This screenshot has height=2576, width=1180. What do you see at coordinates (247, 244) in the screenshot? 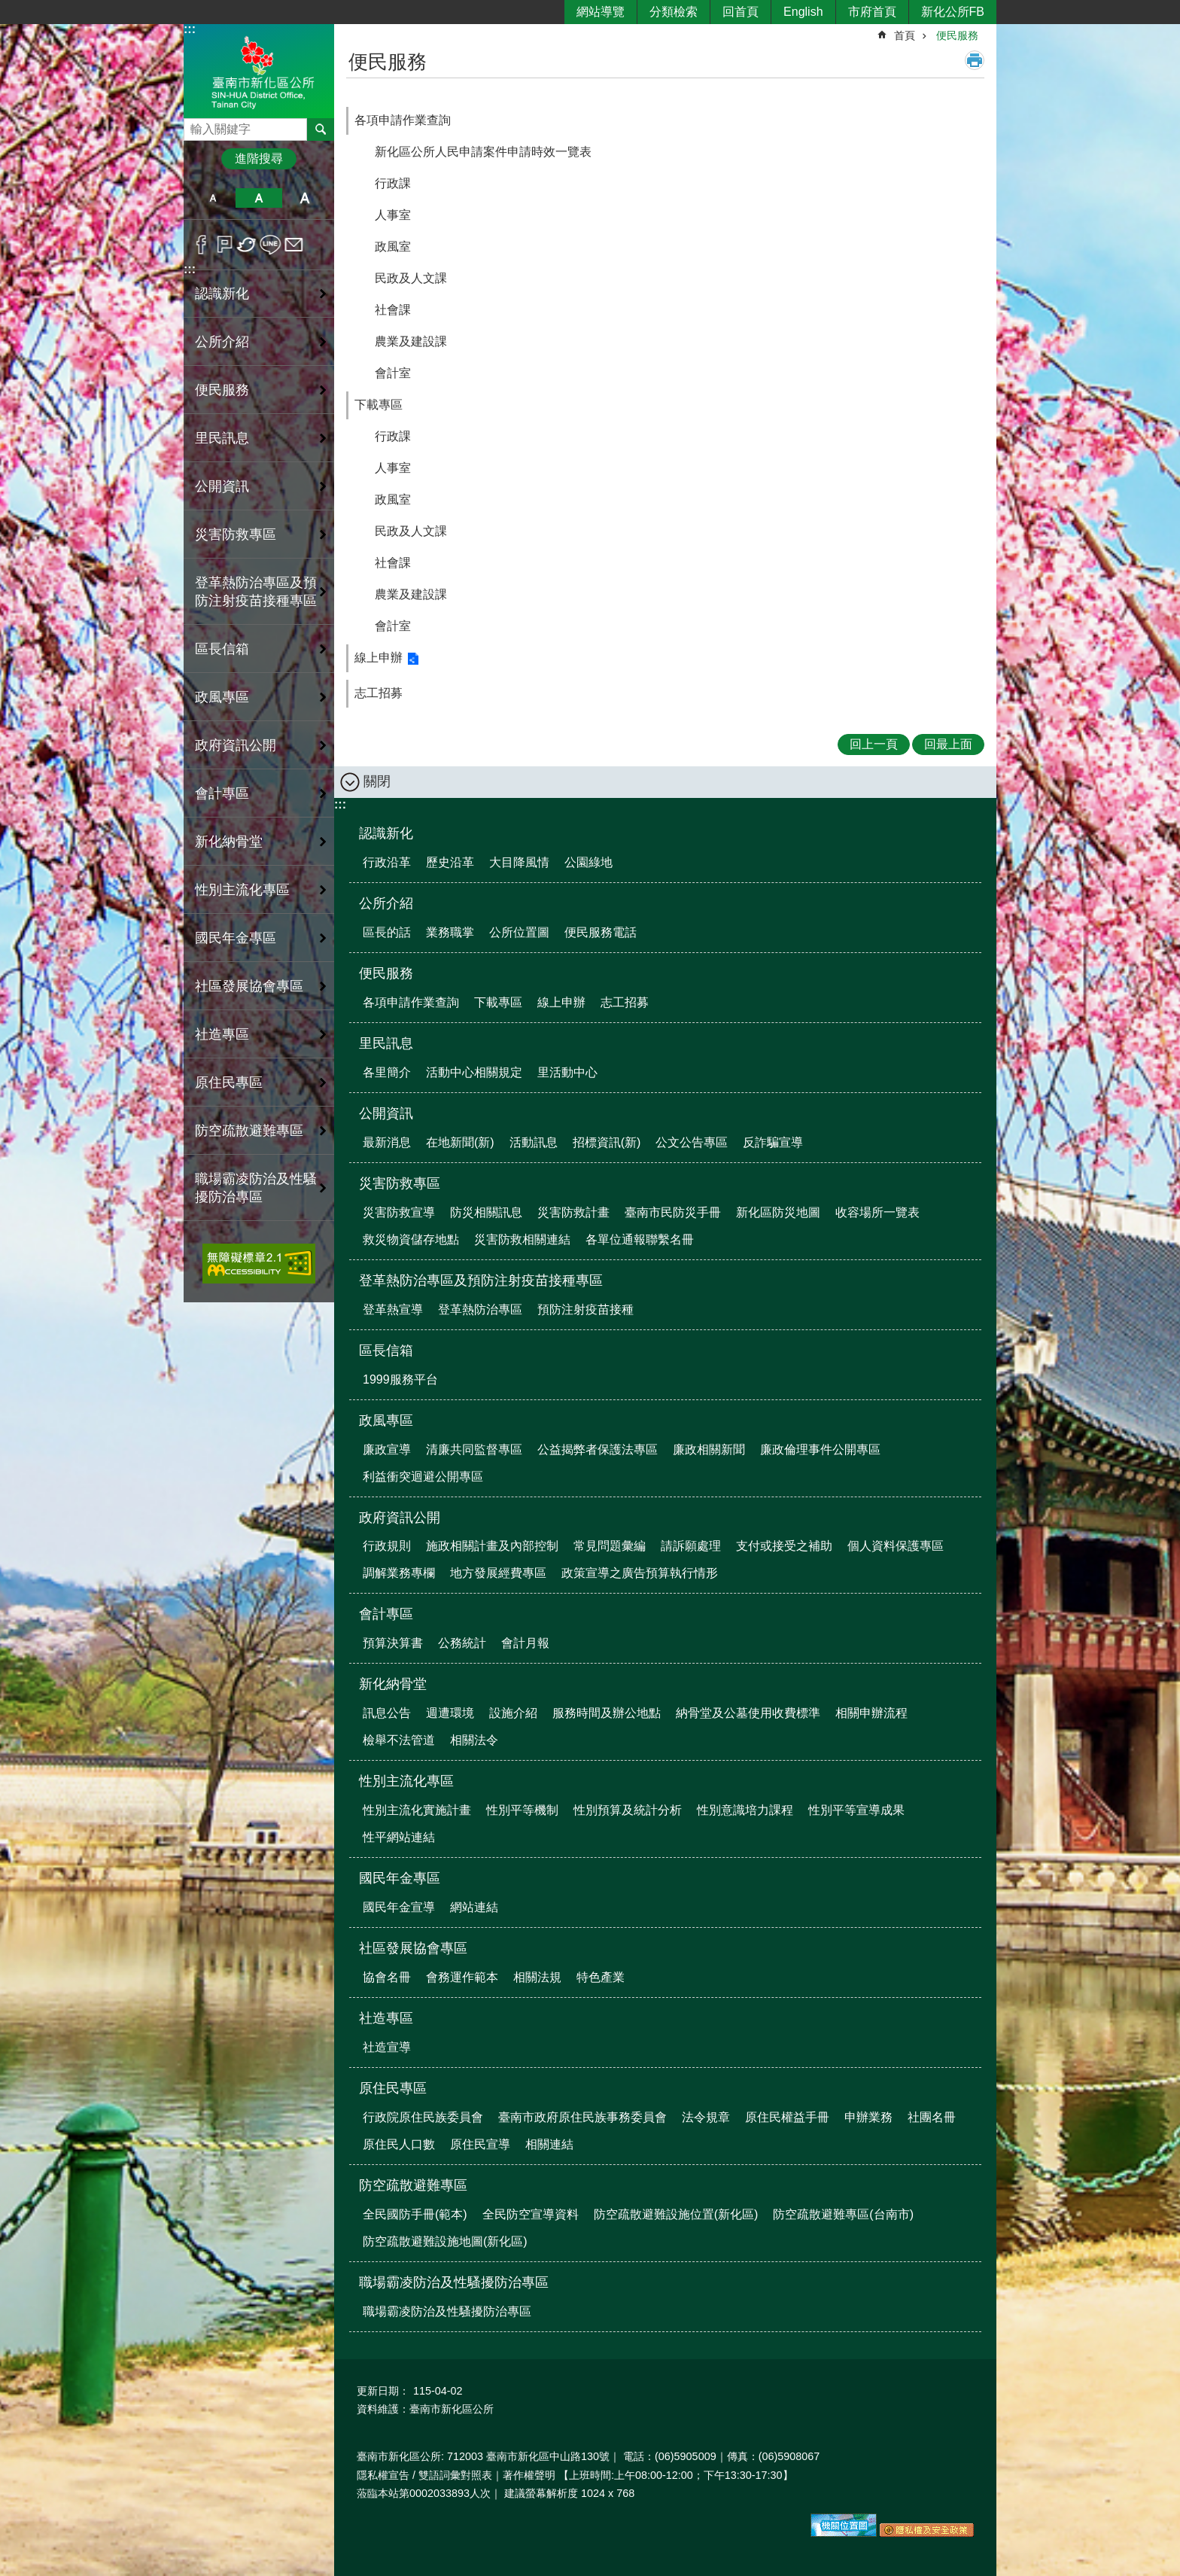
I see `Twitter` at bounding box center [247, 244].